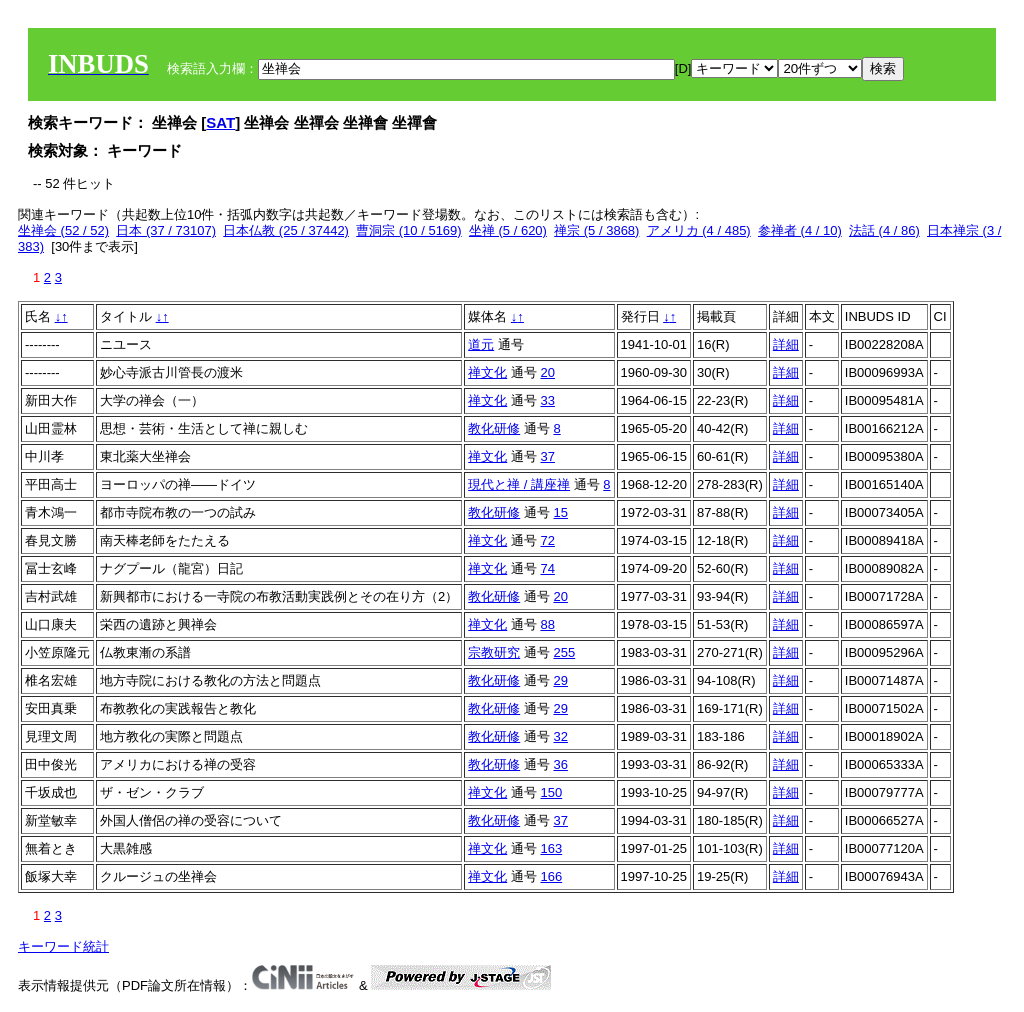 The image size is (1024, 1012). I want to click on キーワード統計, so click(63, 946).